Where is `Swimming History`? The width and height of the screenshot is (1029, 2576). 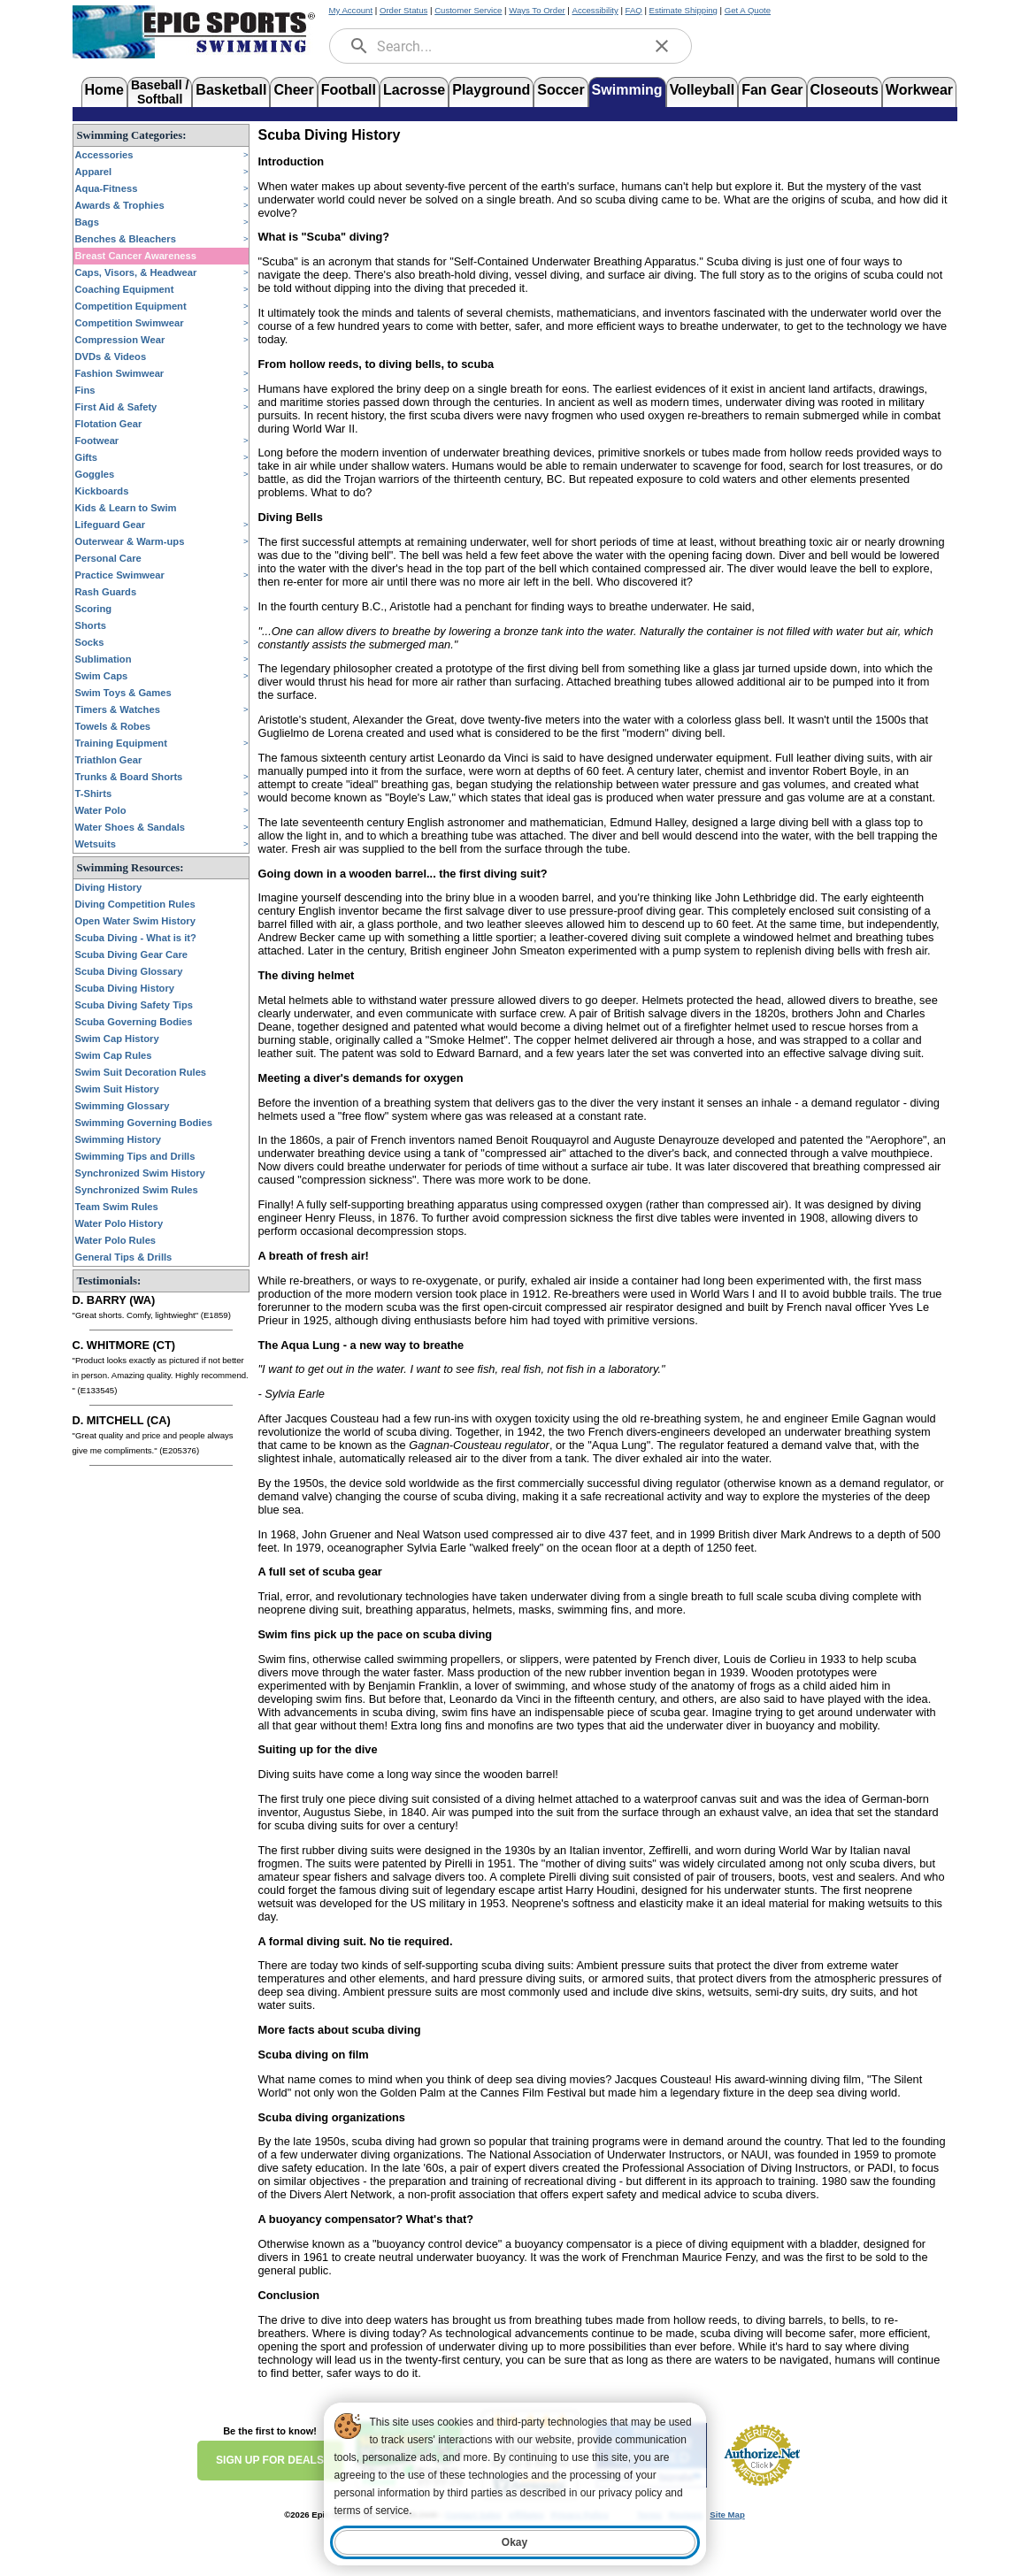 Swimming History is located at coordinates (118, 1139).